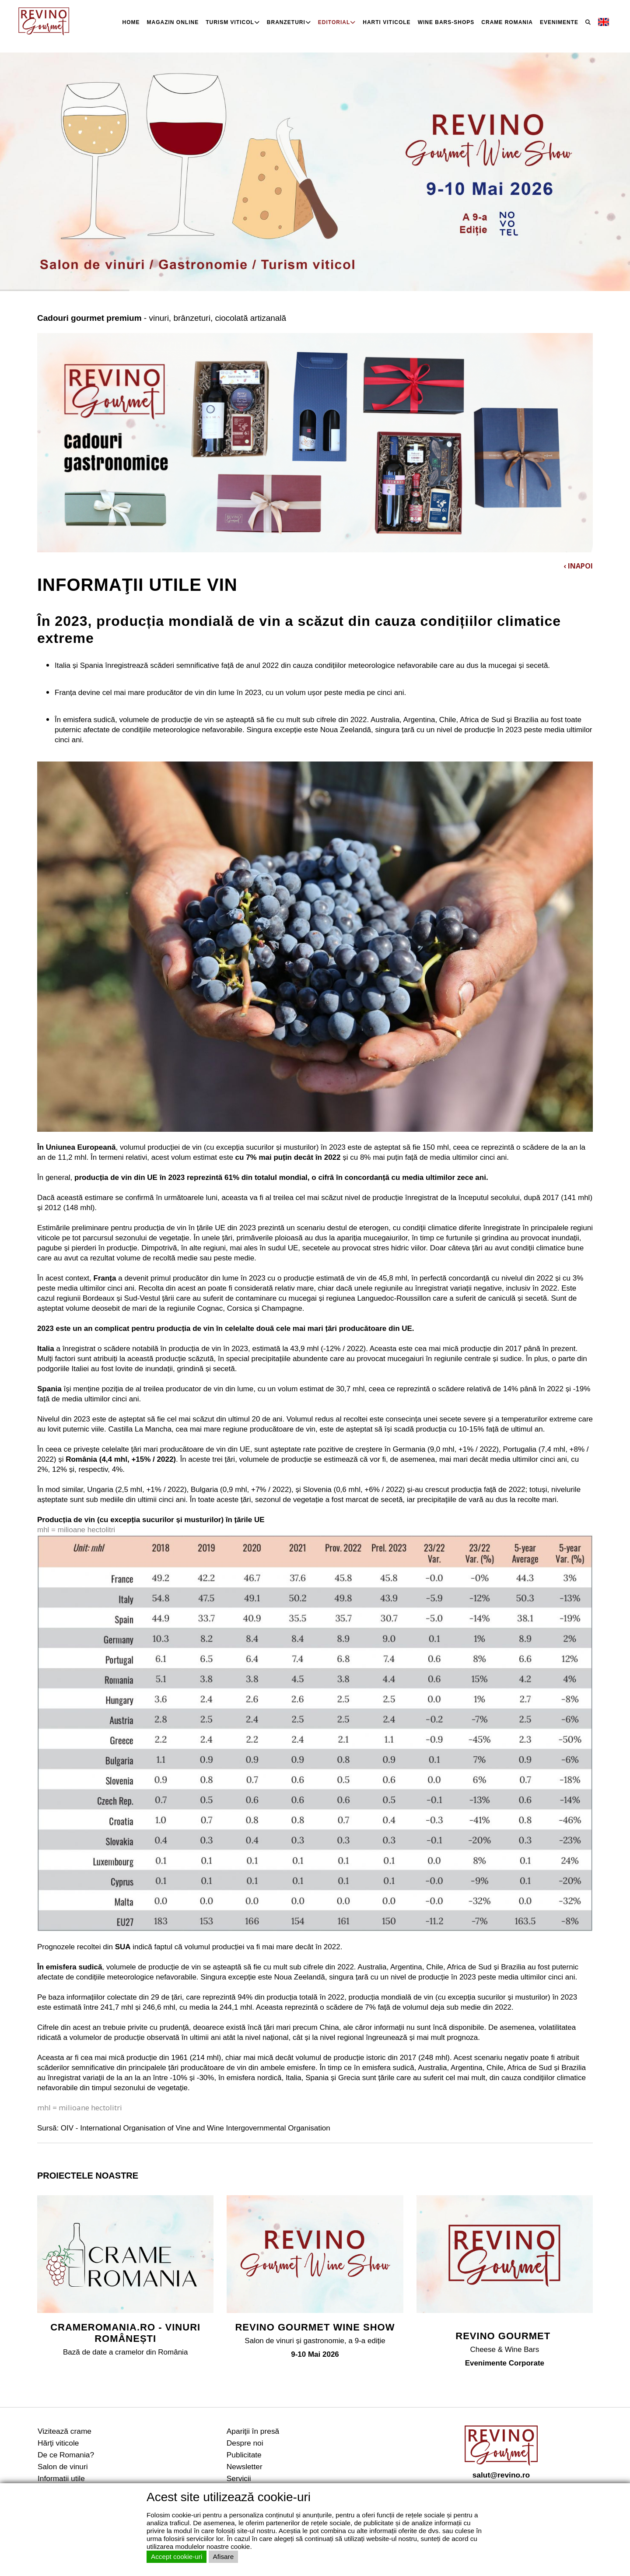  Describe the element at coordinates (239, 2478) in the screenshot. I see `Servicii` at that location.